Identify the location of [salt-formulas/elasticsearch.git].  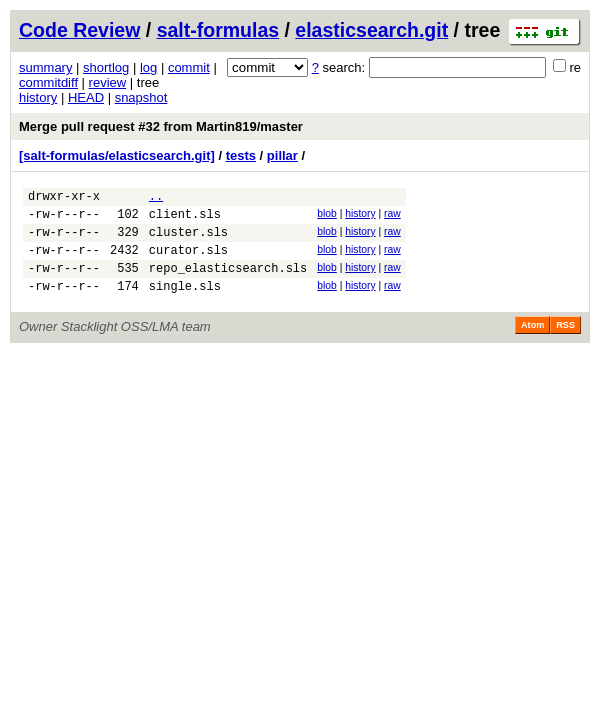
(117, 155).